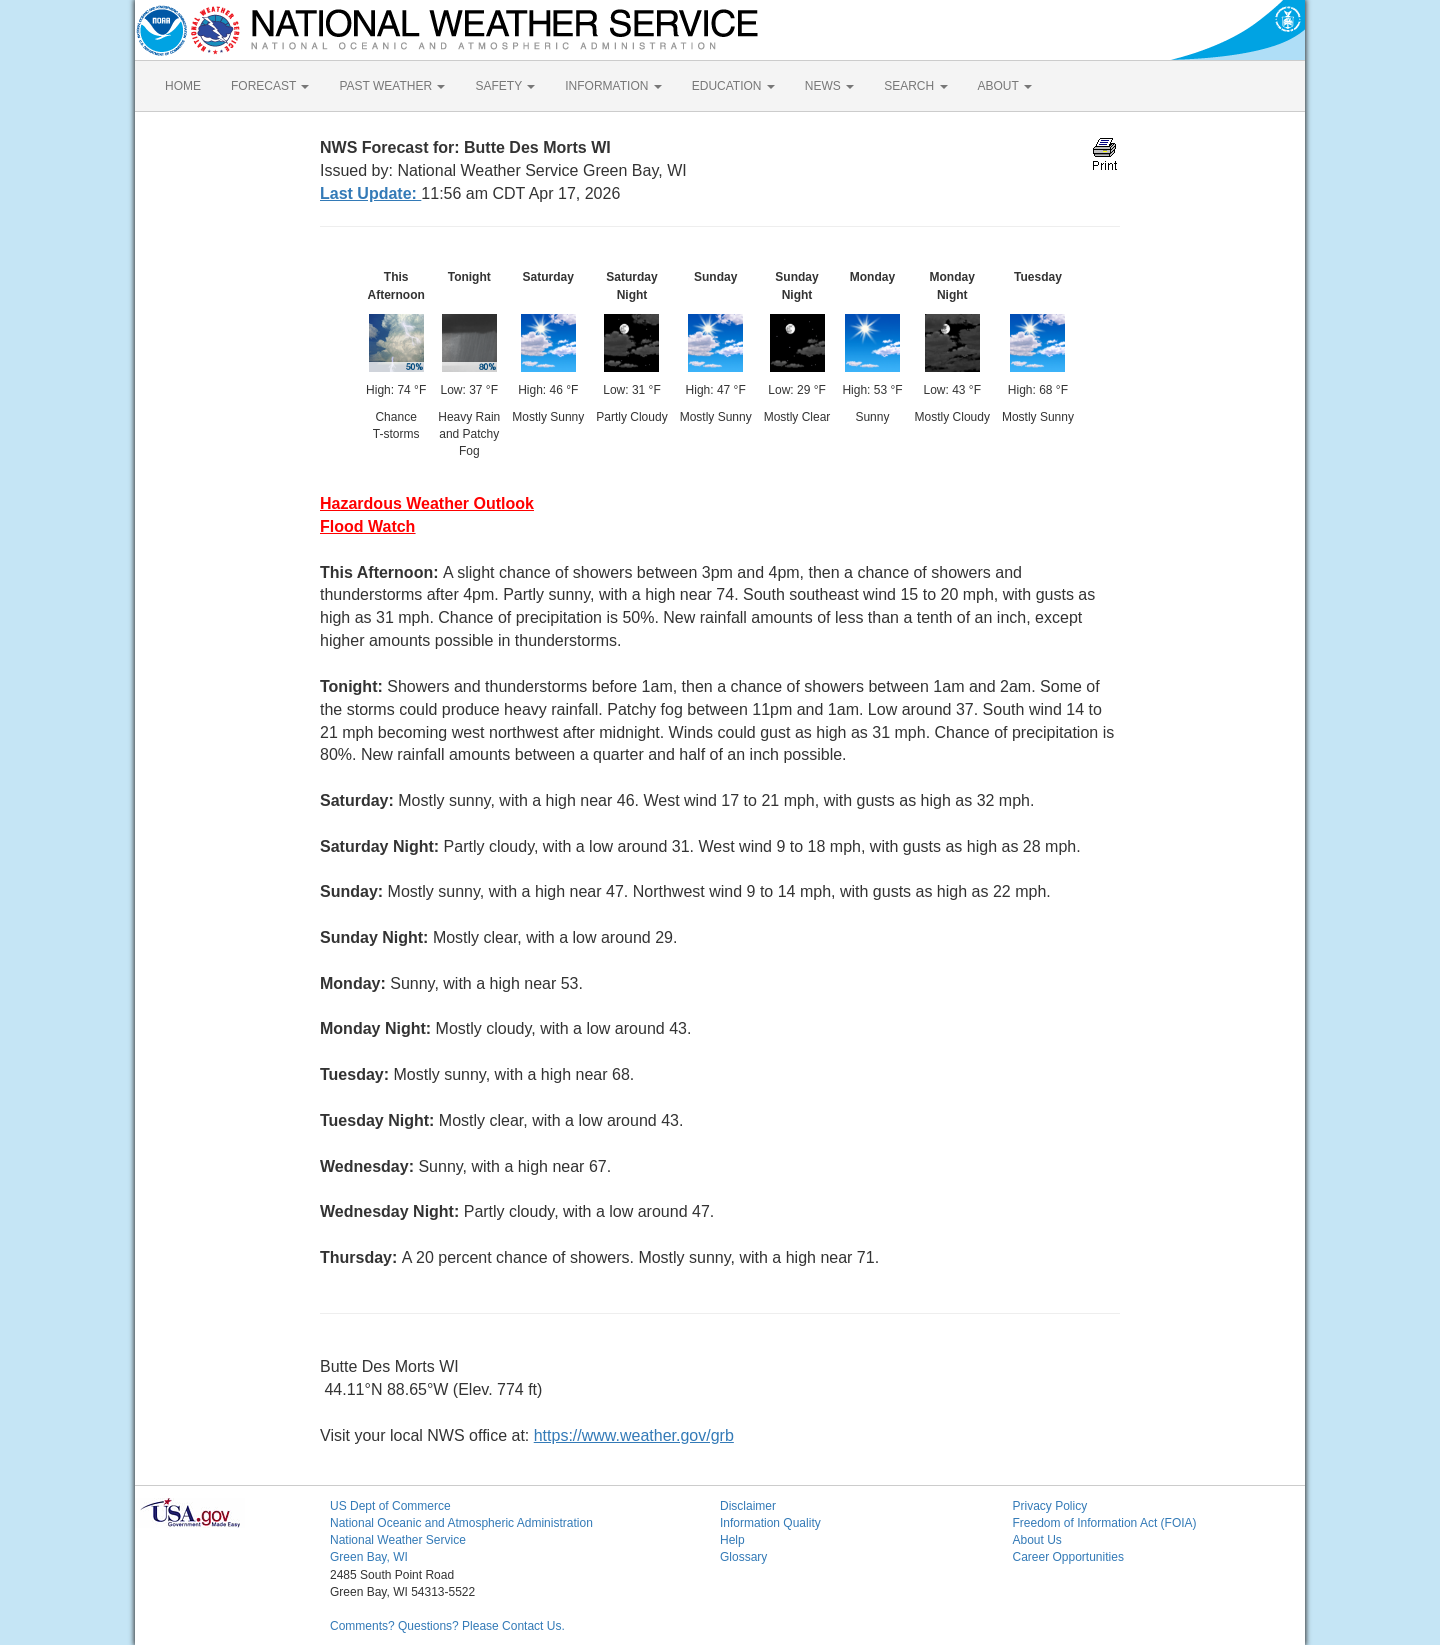  Describe the element at coordinates (748, 1506) in the screenshot. I see `Disclaimer` at that location.